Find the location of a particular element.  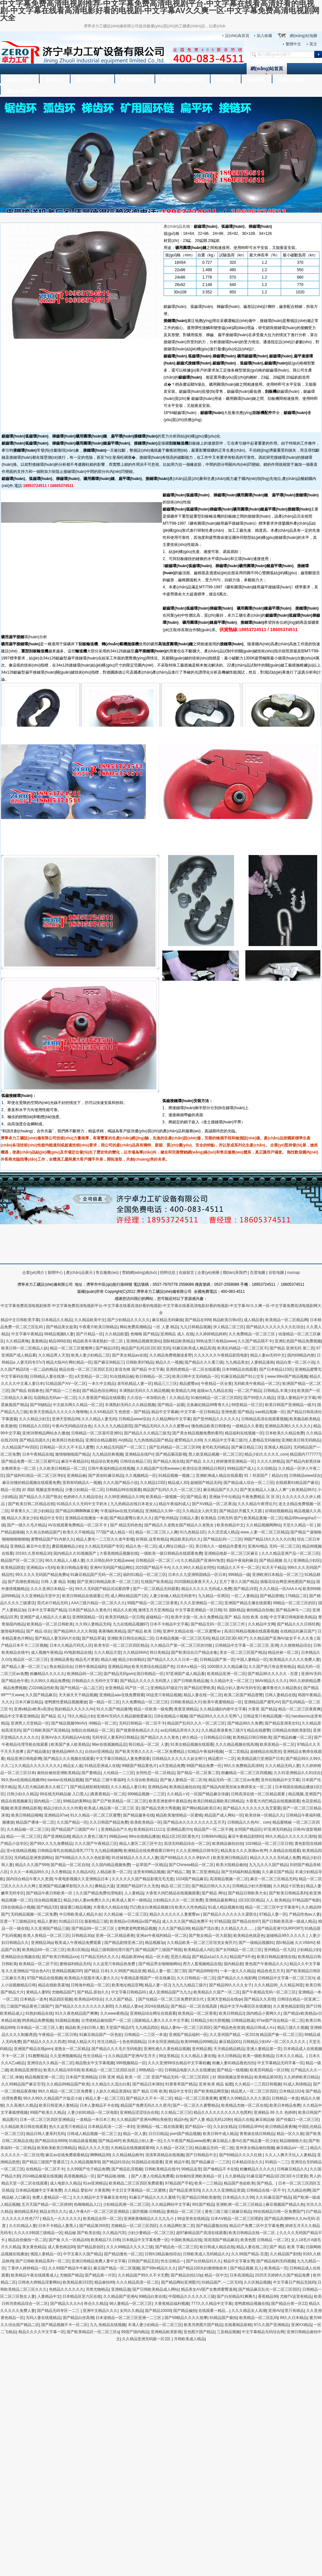

国产99久久九九免费精品 is located at coordinates (51, 1843).